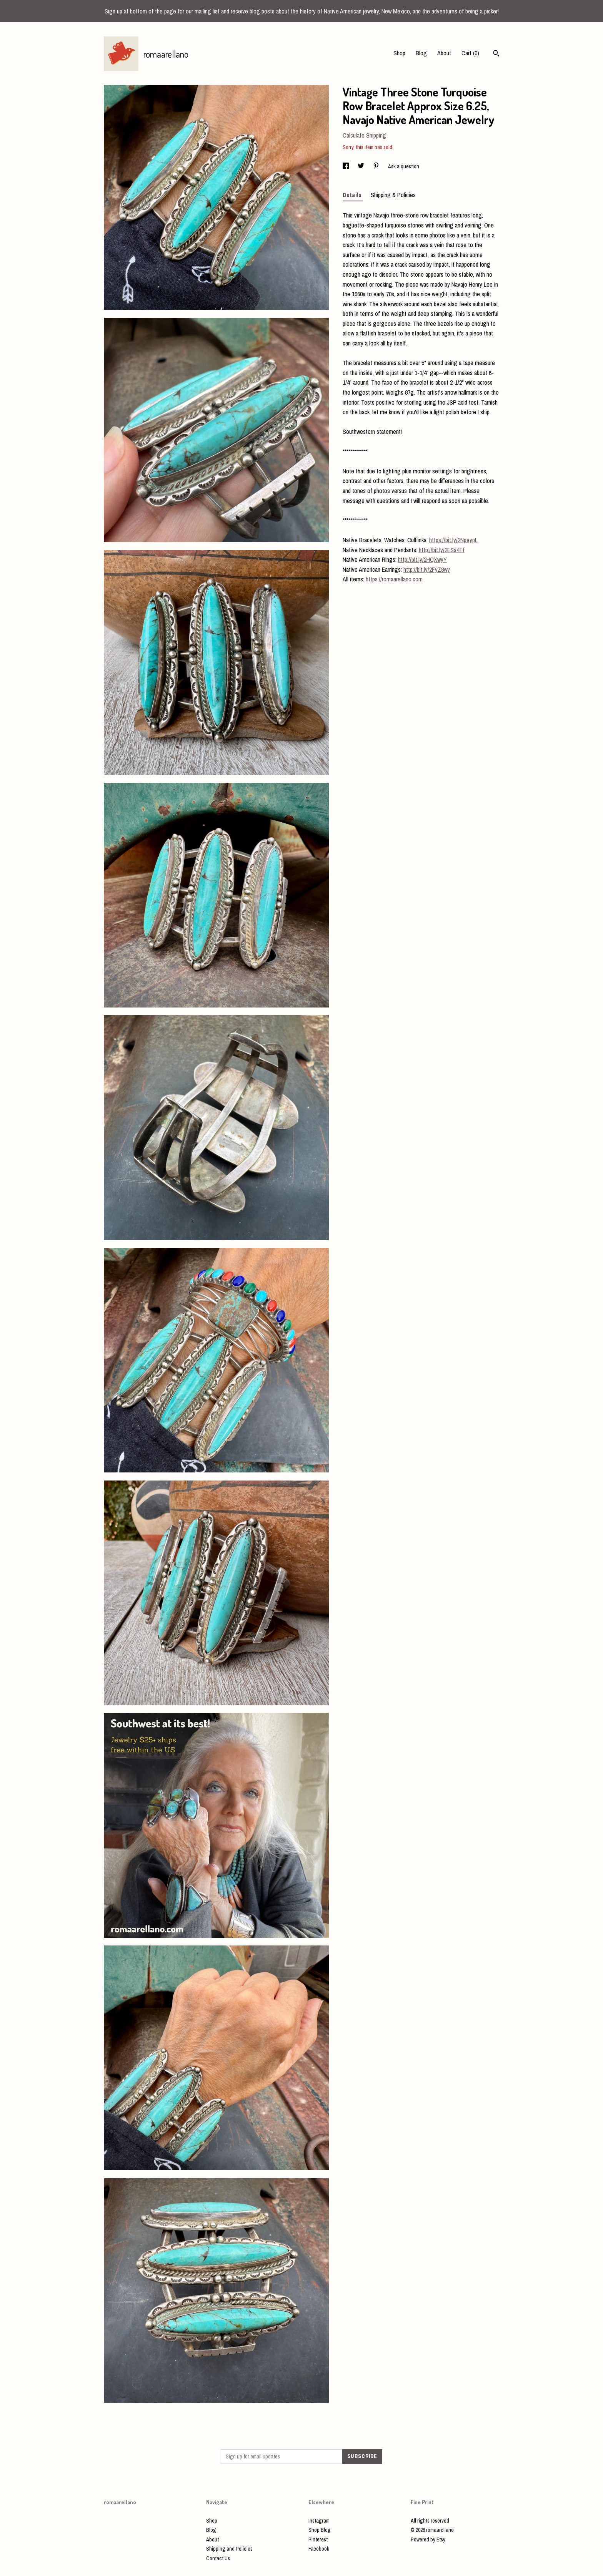  Describe the element at coordinates (353, 195) in the screenshot. I see `Details` at that location.